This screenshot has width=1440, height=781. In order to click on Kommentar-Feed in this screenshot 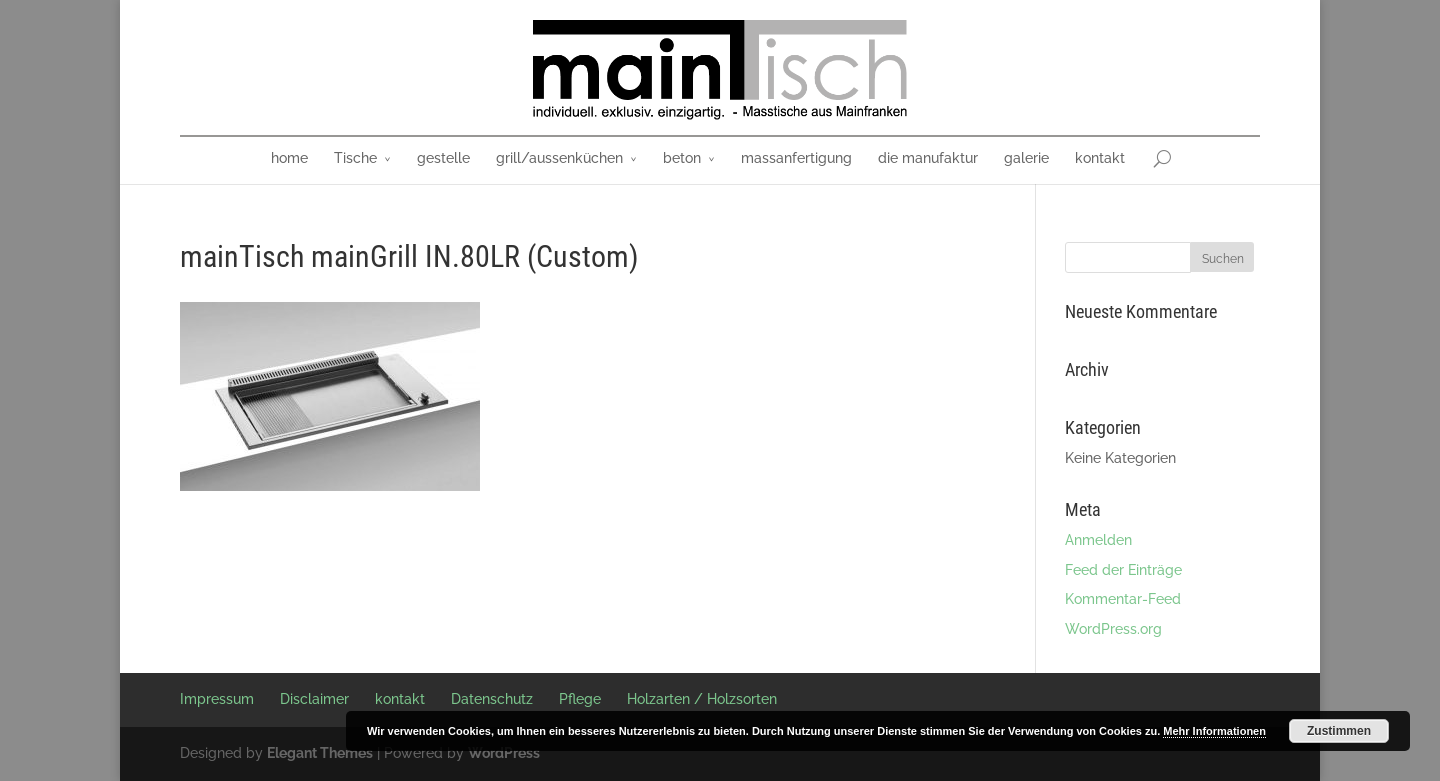, I will do `click(1123, 599)`.